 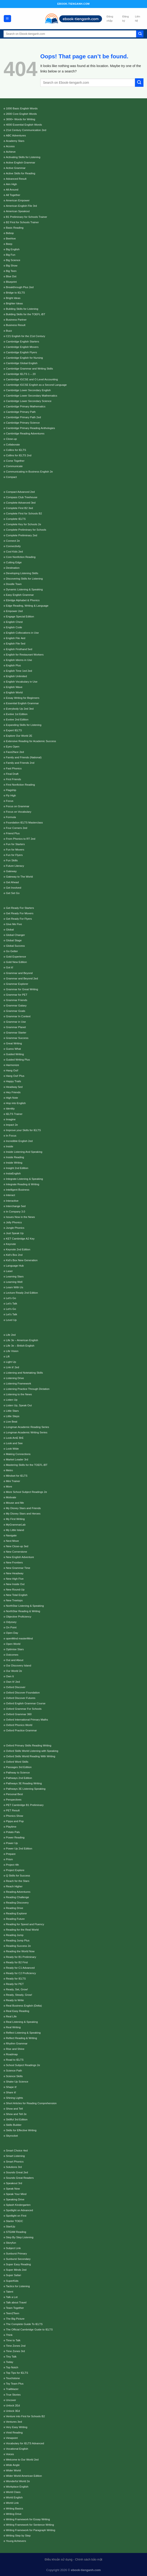 What do you see at coordinates (19, 876) in the screenshot?
I see `Gateway to The World` at bounding box center [19, 876].